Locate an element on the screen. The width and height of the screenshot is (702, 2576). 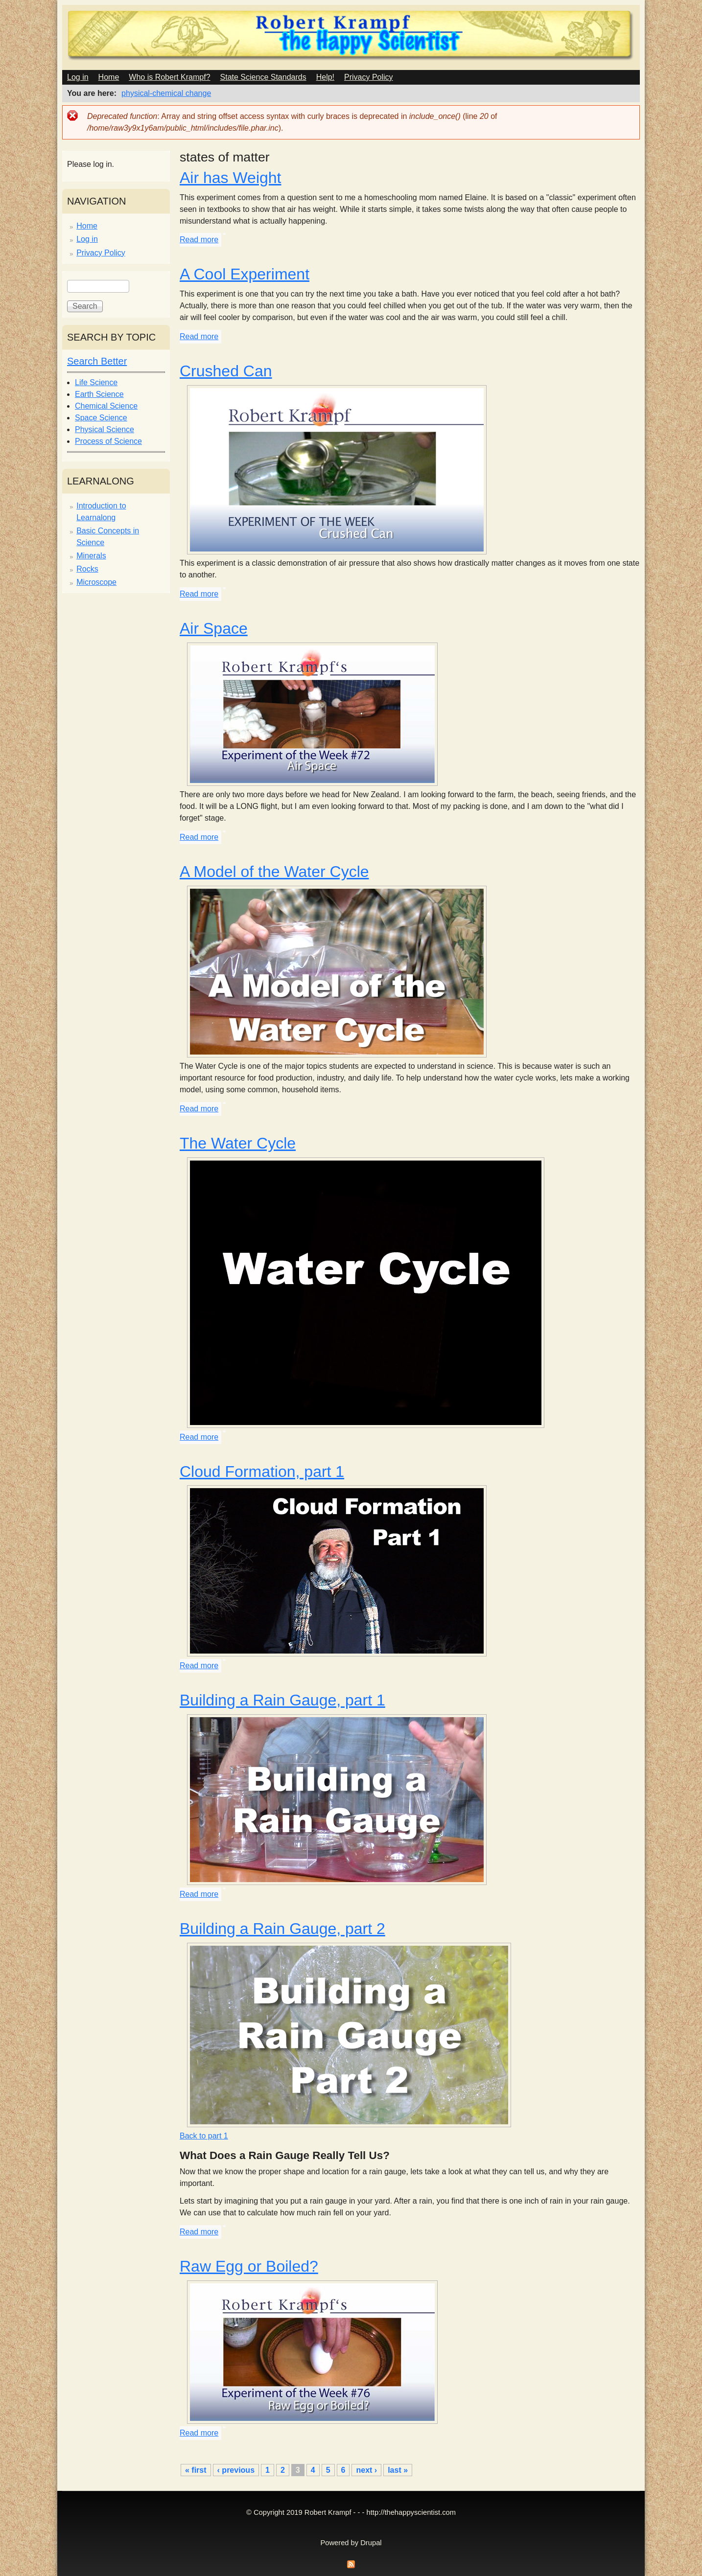
Building a Rain Gauge, part 2 is located at coordinates (282, 1928).